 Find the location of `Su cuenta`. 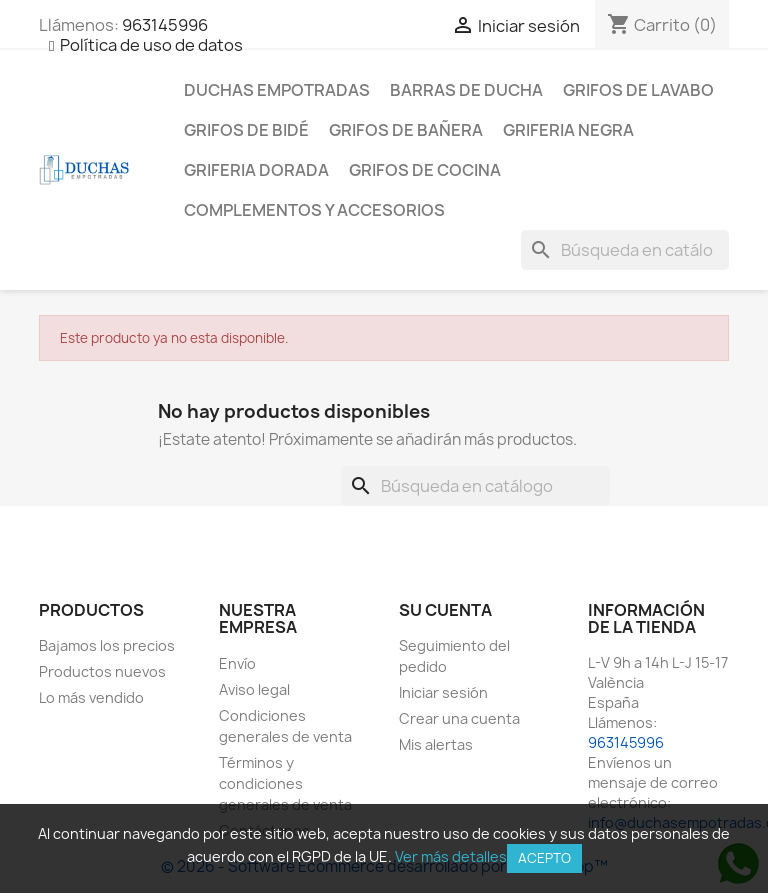

Su cuenta is located at coordinates (445, 610).